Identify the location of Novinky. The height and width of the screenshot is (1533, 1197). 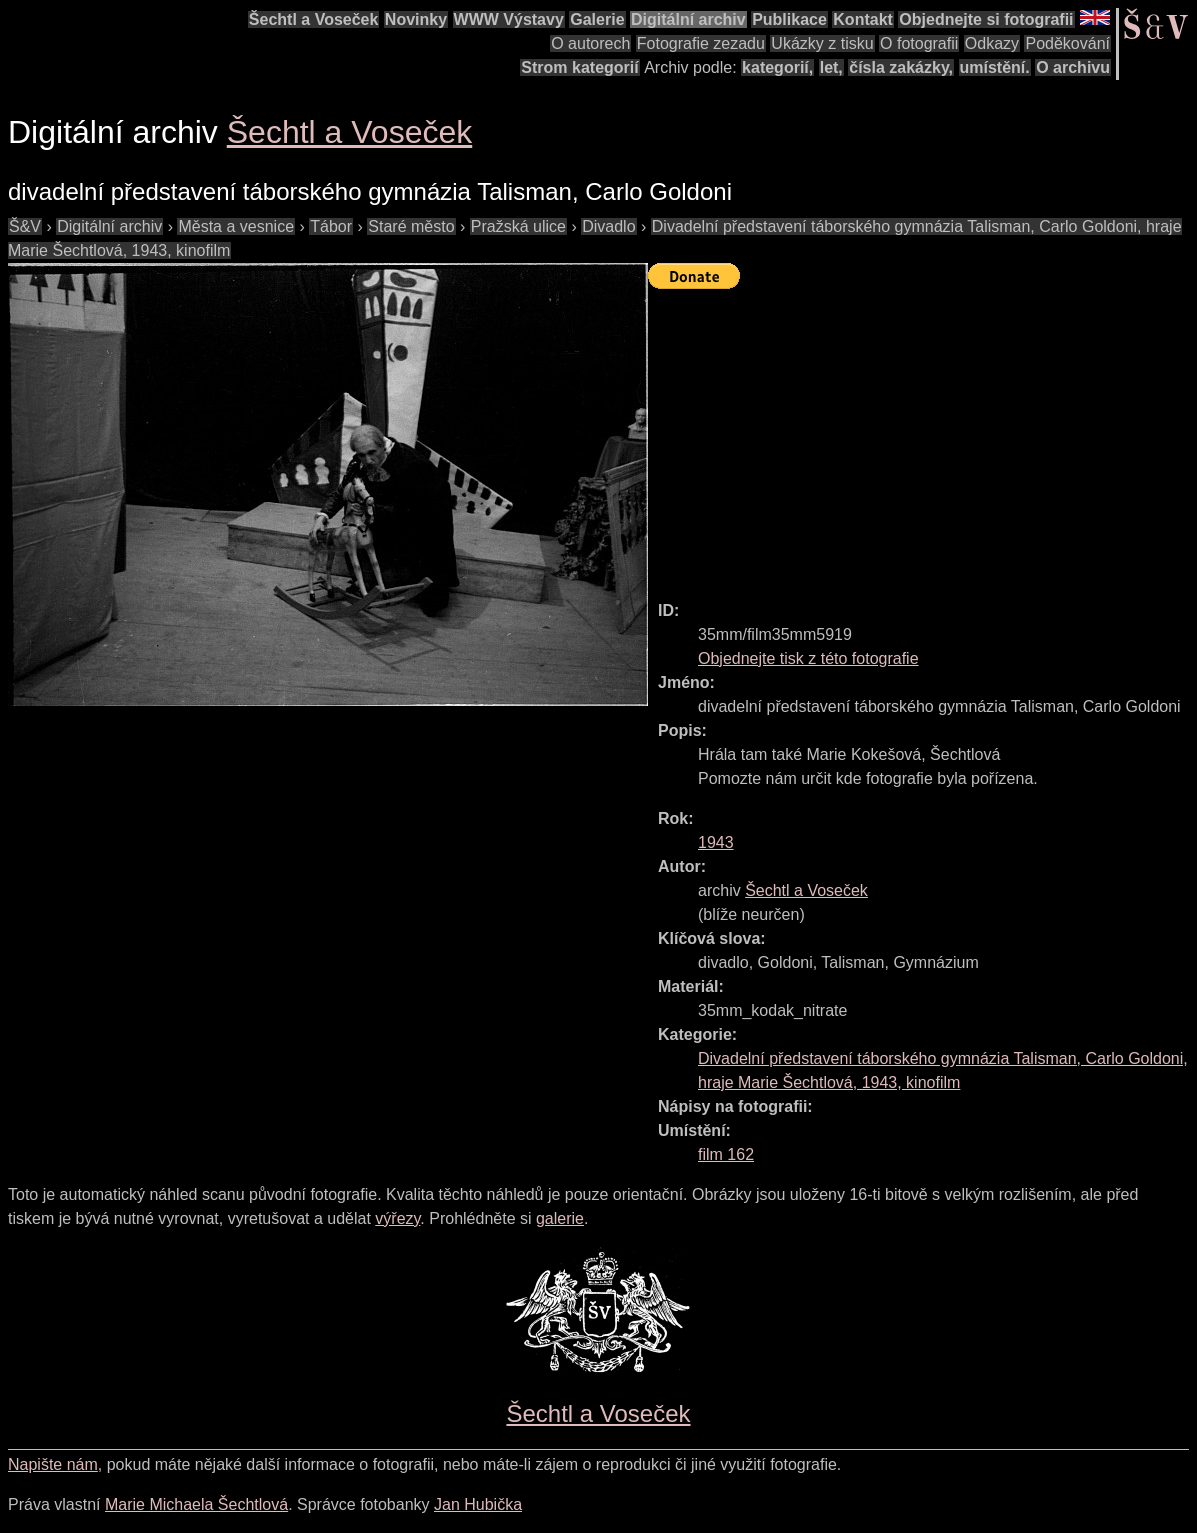
(416, 19).